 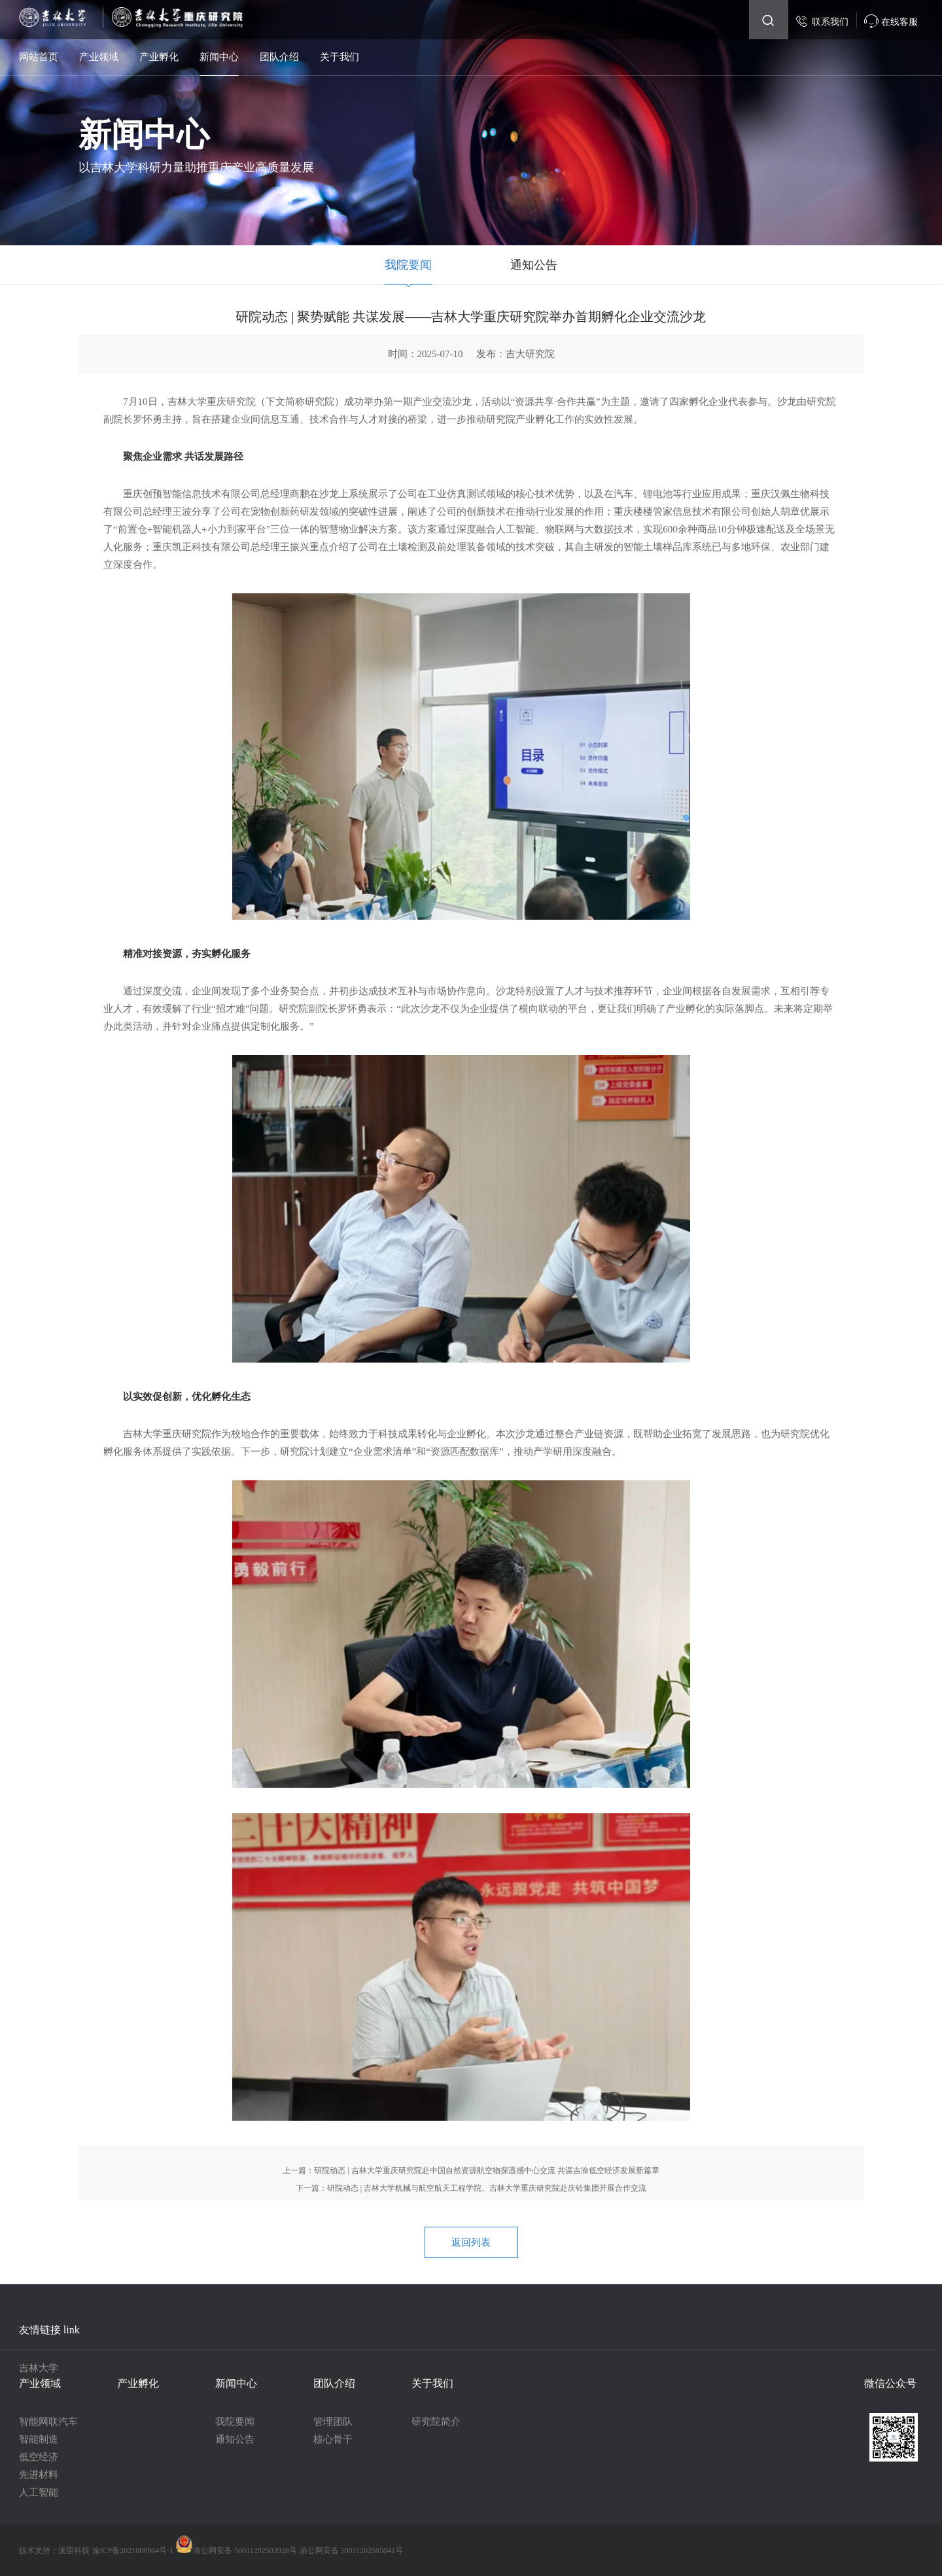 I want to click on 智能制造, so click(x=38, y=2439).